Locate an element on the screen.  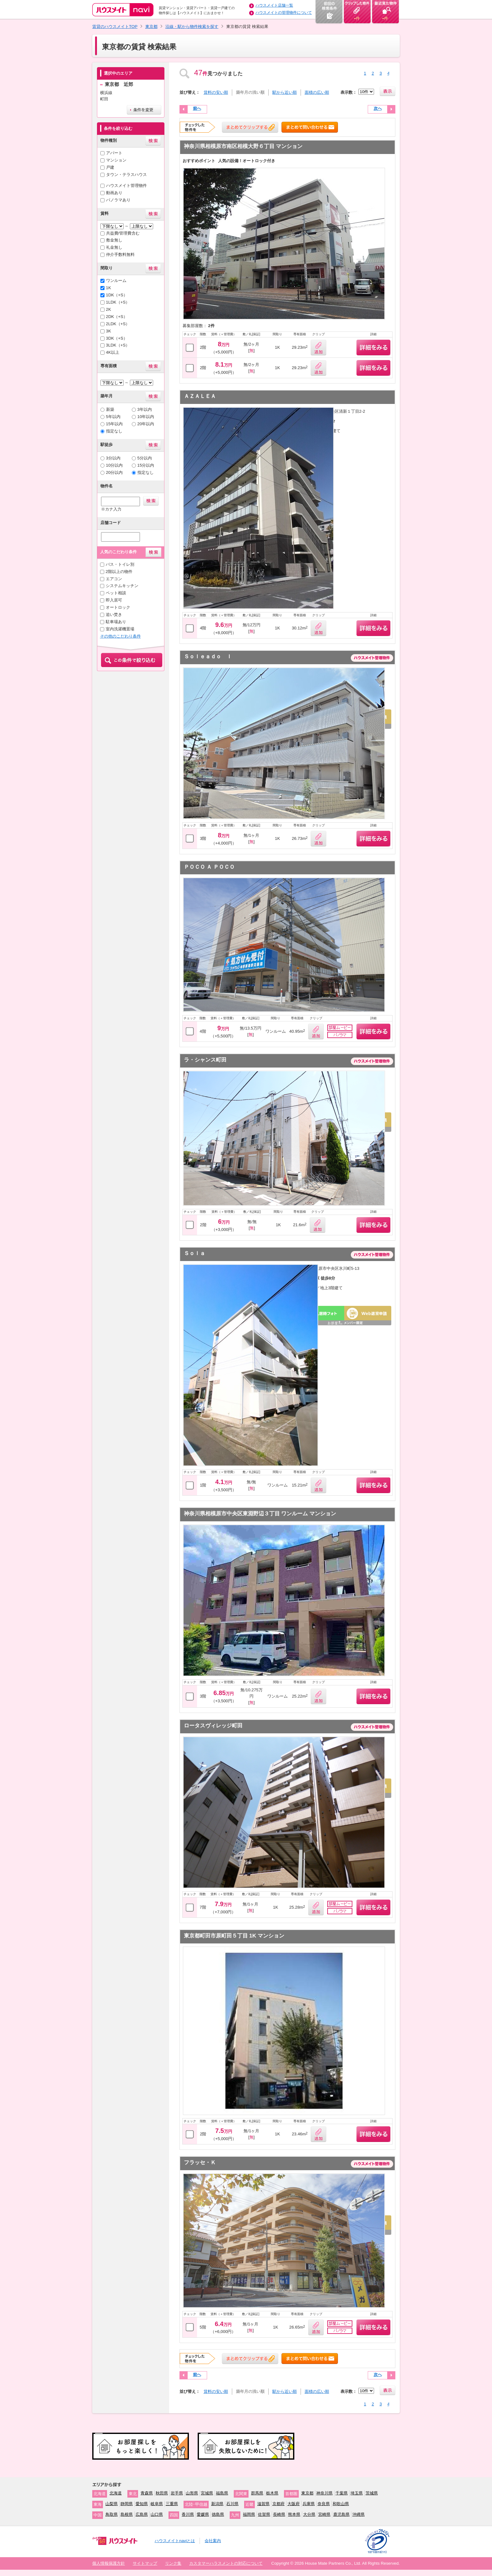
システムキッチン is located at coordinates (122, 585).